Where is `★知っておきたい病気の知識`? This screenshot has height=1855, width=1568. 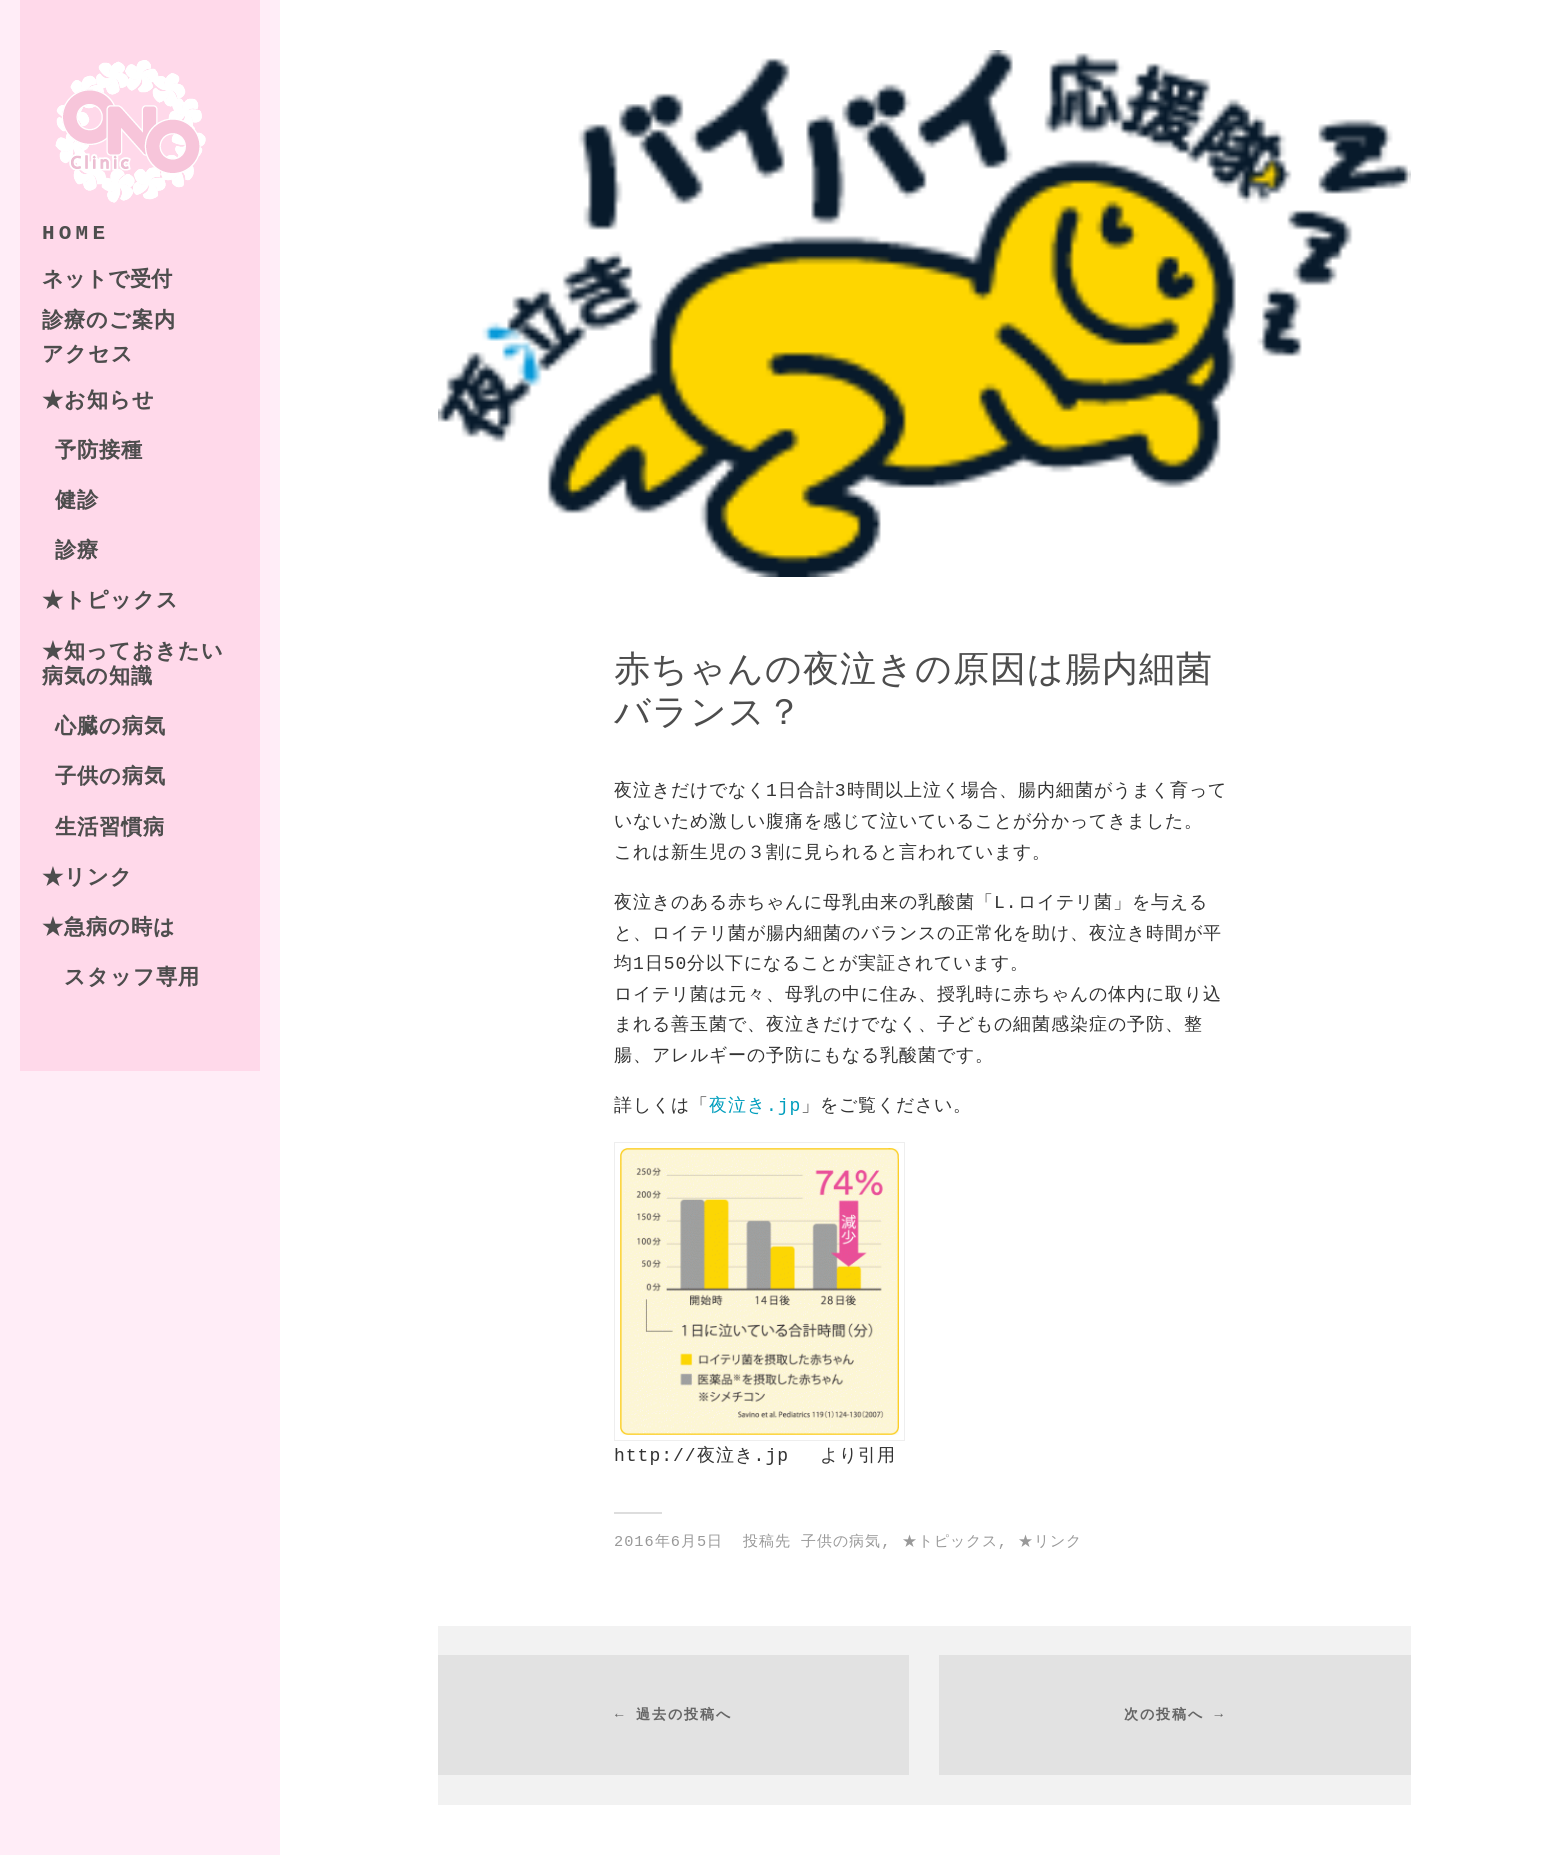
★知っておきたい病気の知識 is located at coordinates (133, 663).